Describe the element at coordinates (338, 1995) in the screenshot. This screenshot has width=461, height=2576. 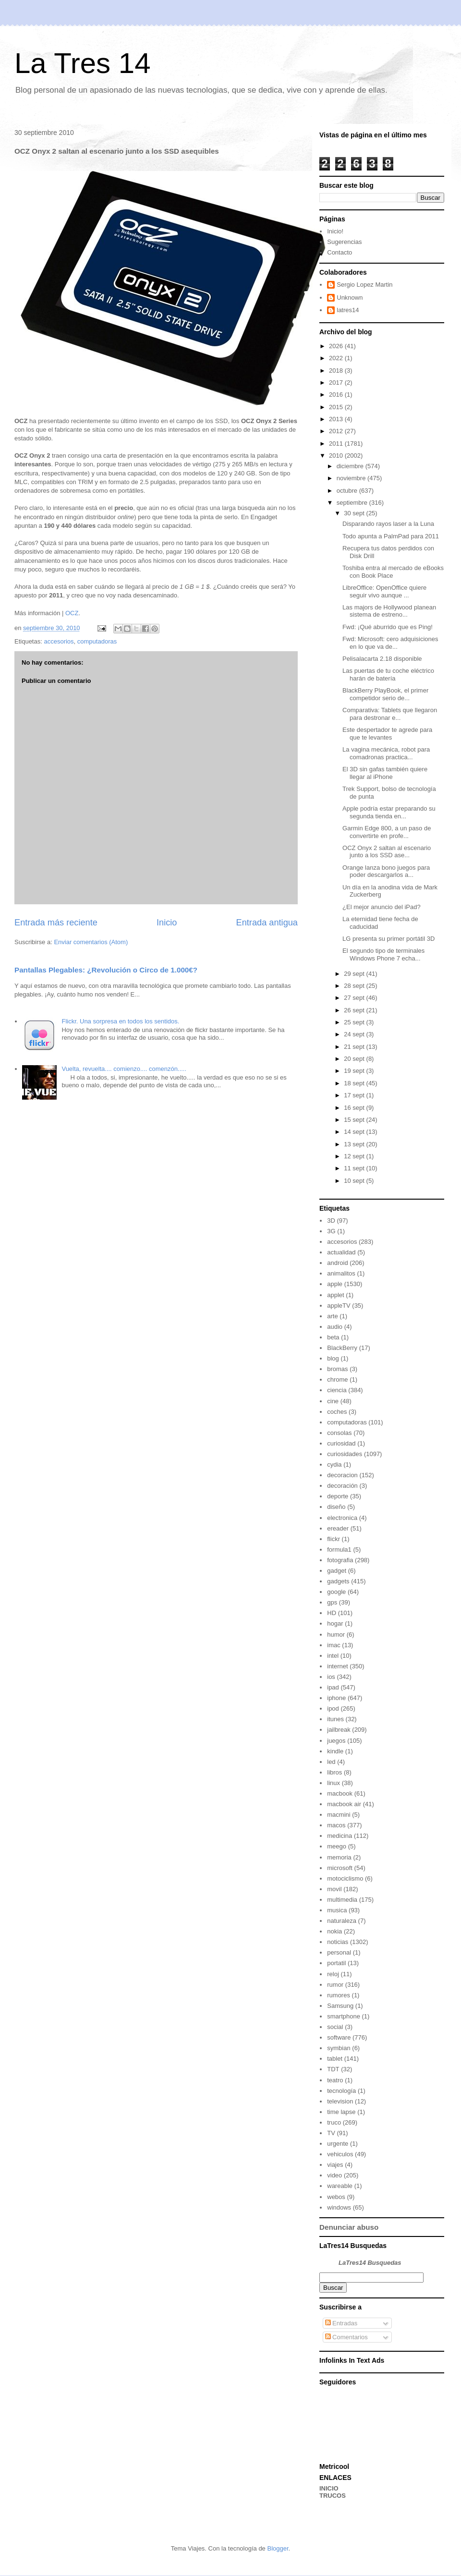
I see `rumores` at that location.